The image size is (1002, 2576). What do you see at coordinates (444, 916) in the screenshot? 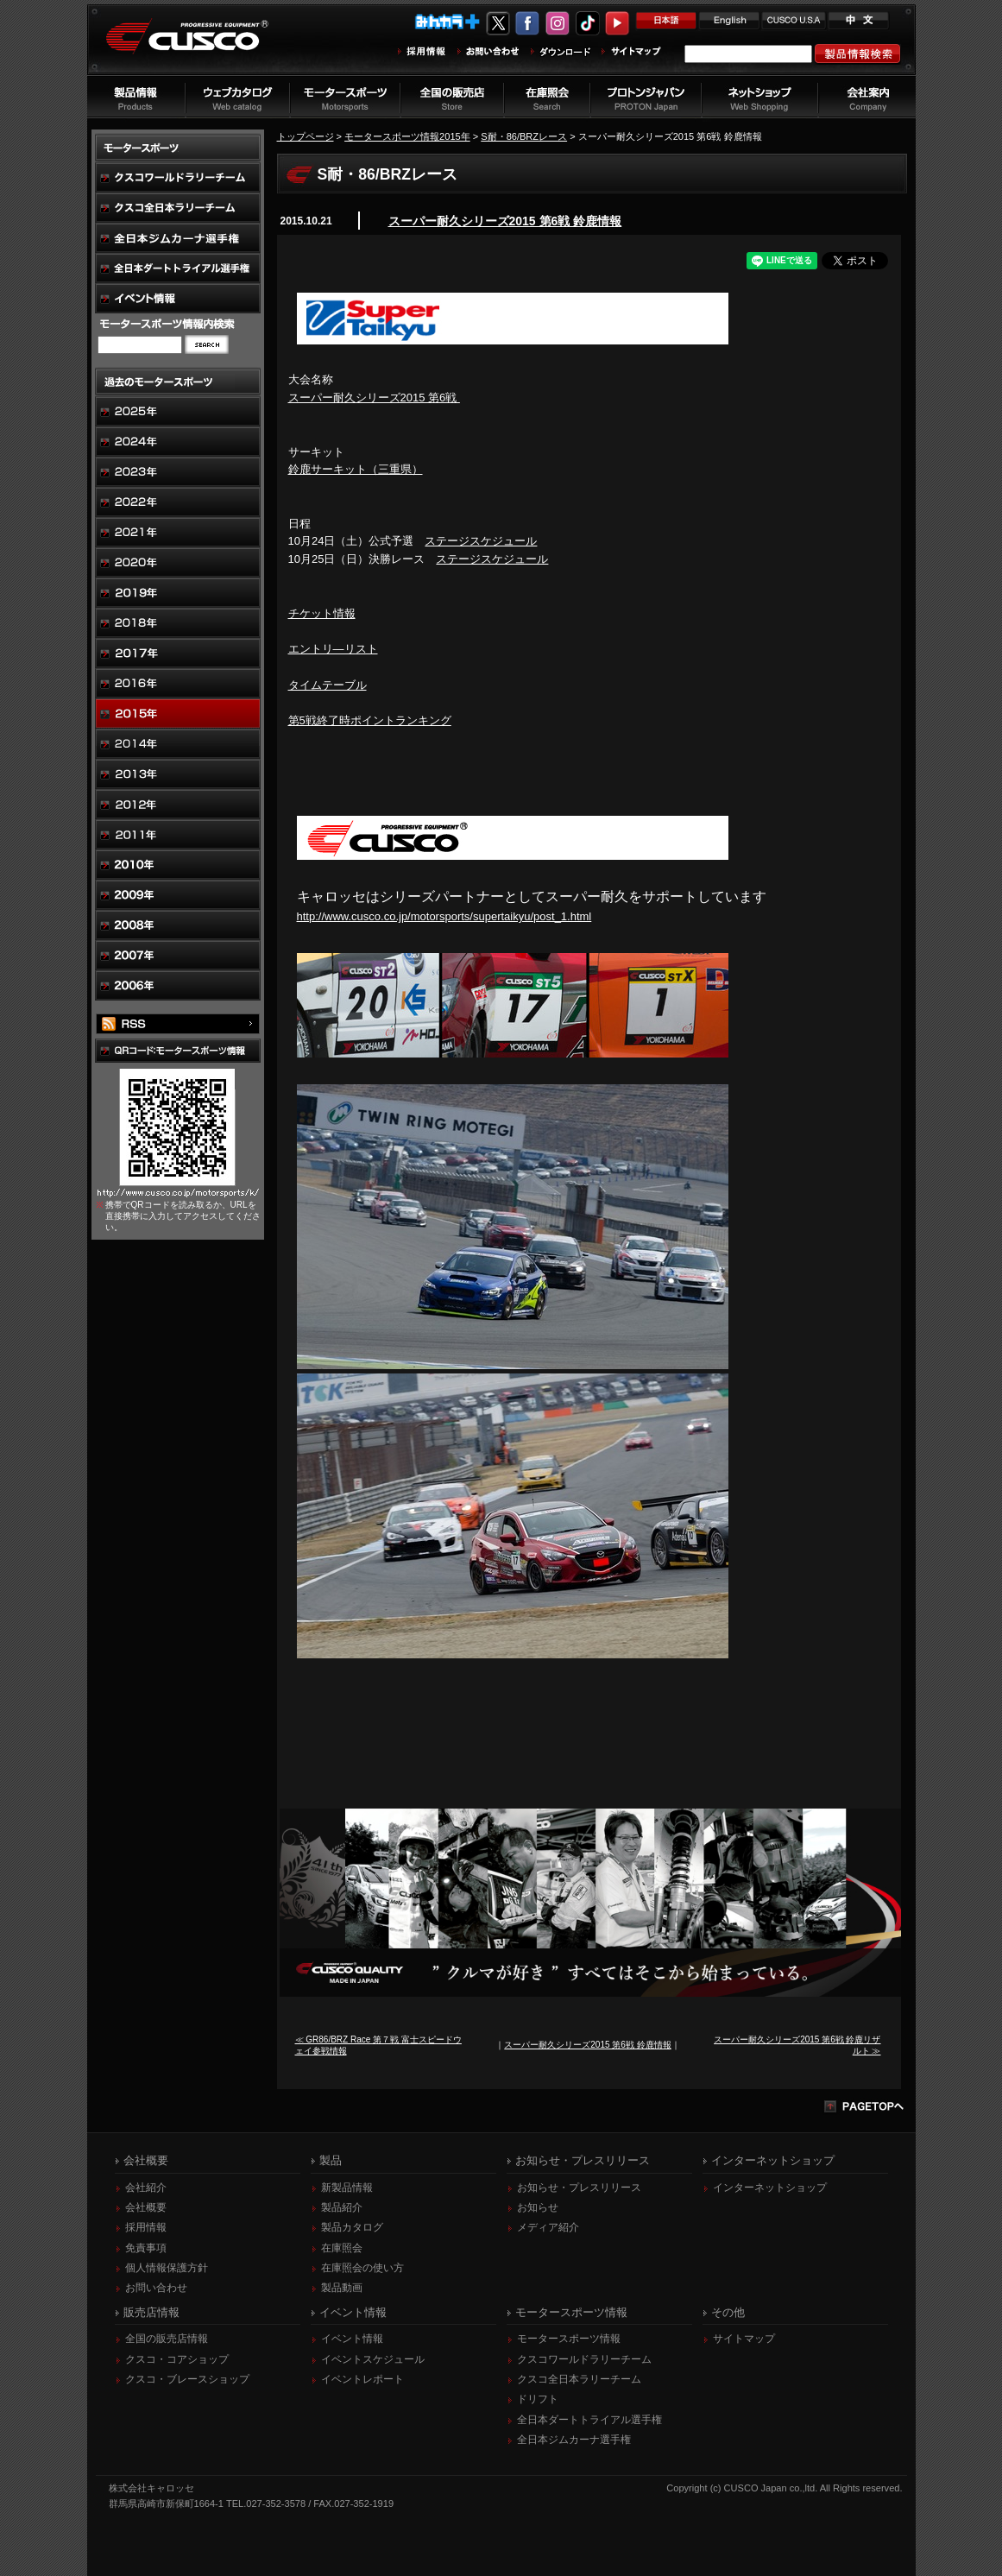
I see `http://www.cusco.co.jp/motorsports/supertaikyu/post_1.html` at bounding box center [444, 916].